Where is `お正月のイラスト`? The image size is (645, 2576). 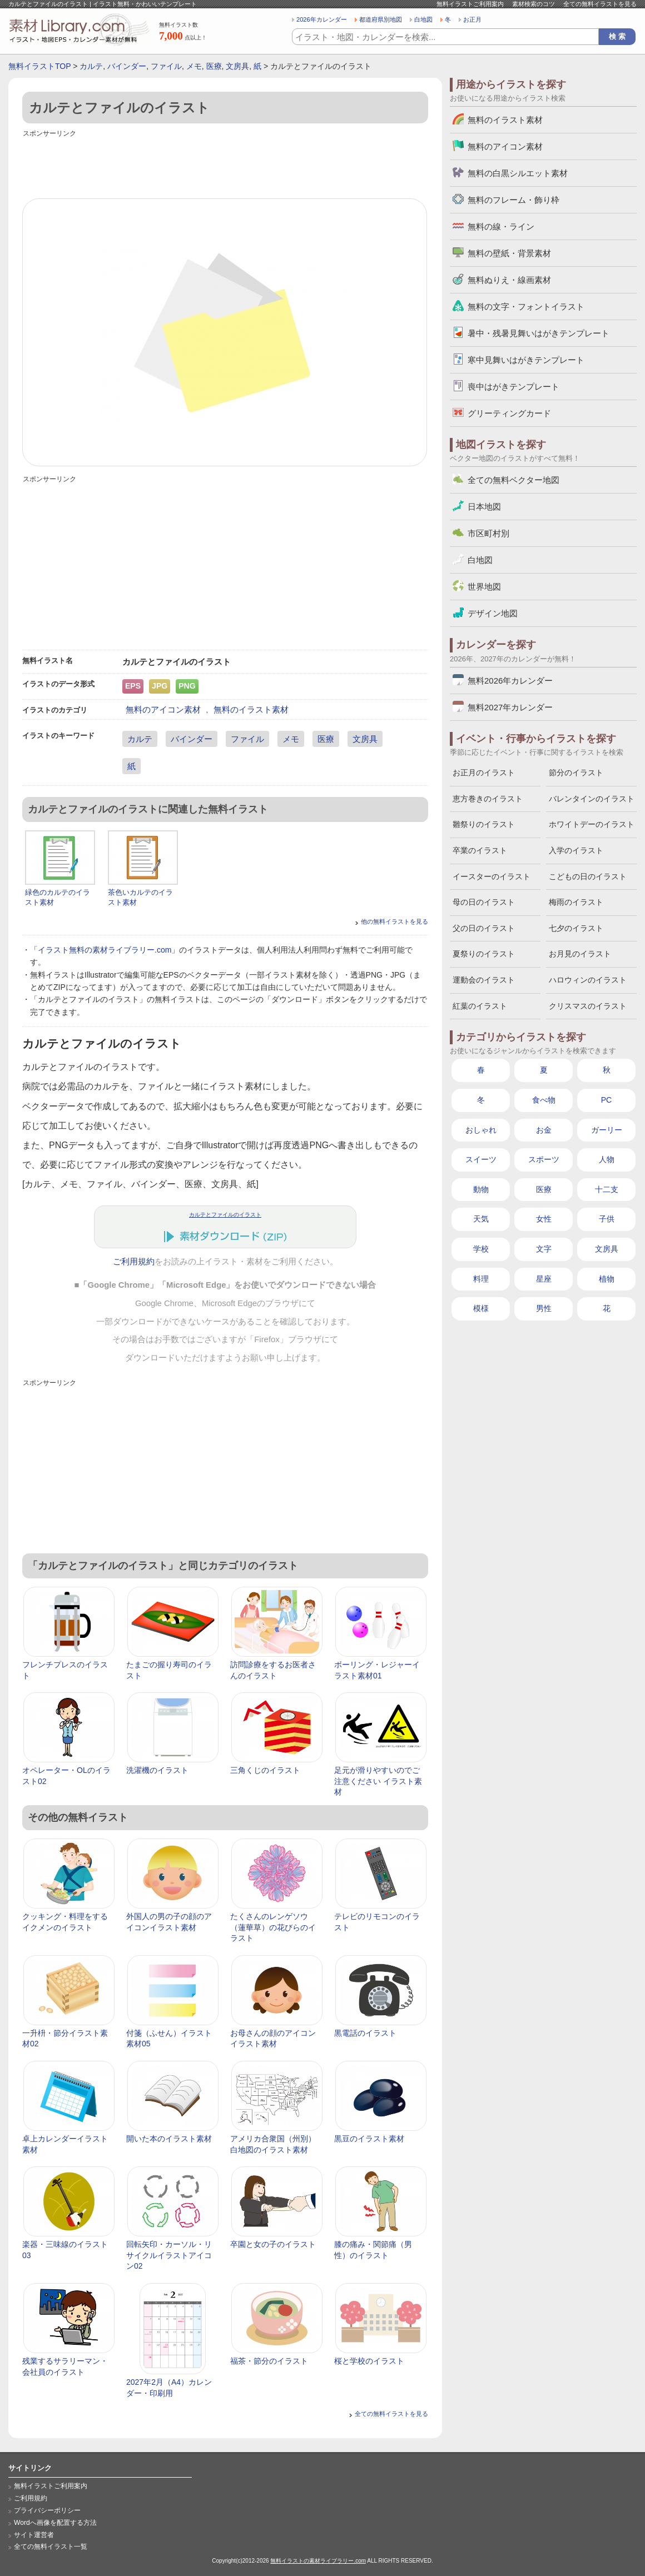
お正月のイラスト is located at coordinates (484, 772).